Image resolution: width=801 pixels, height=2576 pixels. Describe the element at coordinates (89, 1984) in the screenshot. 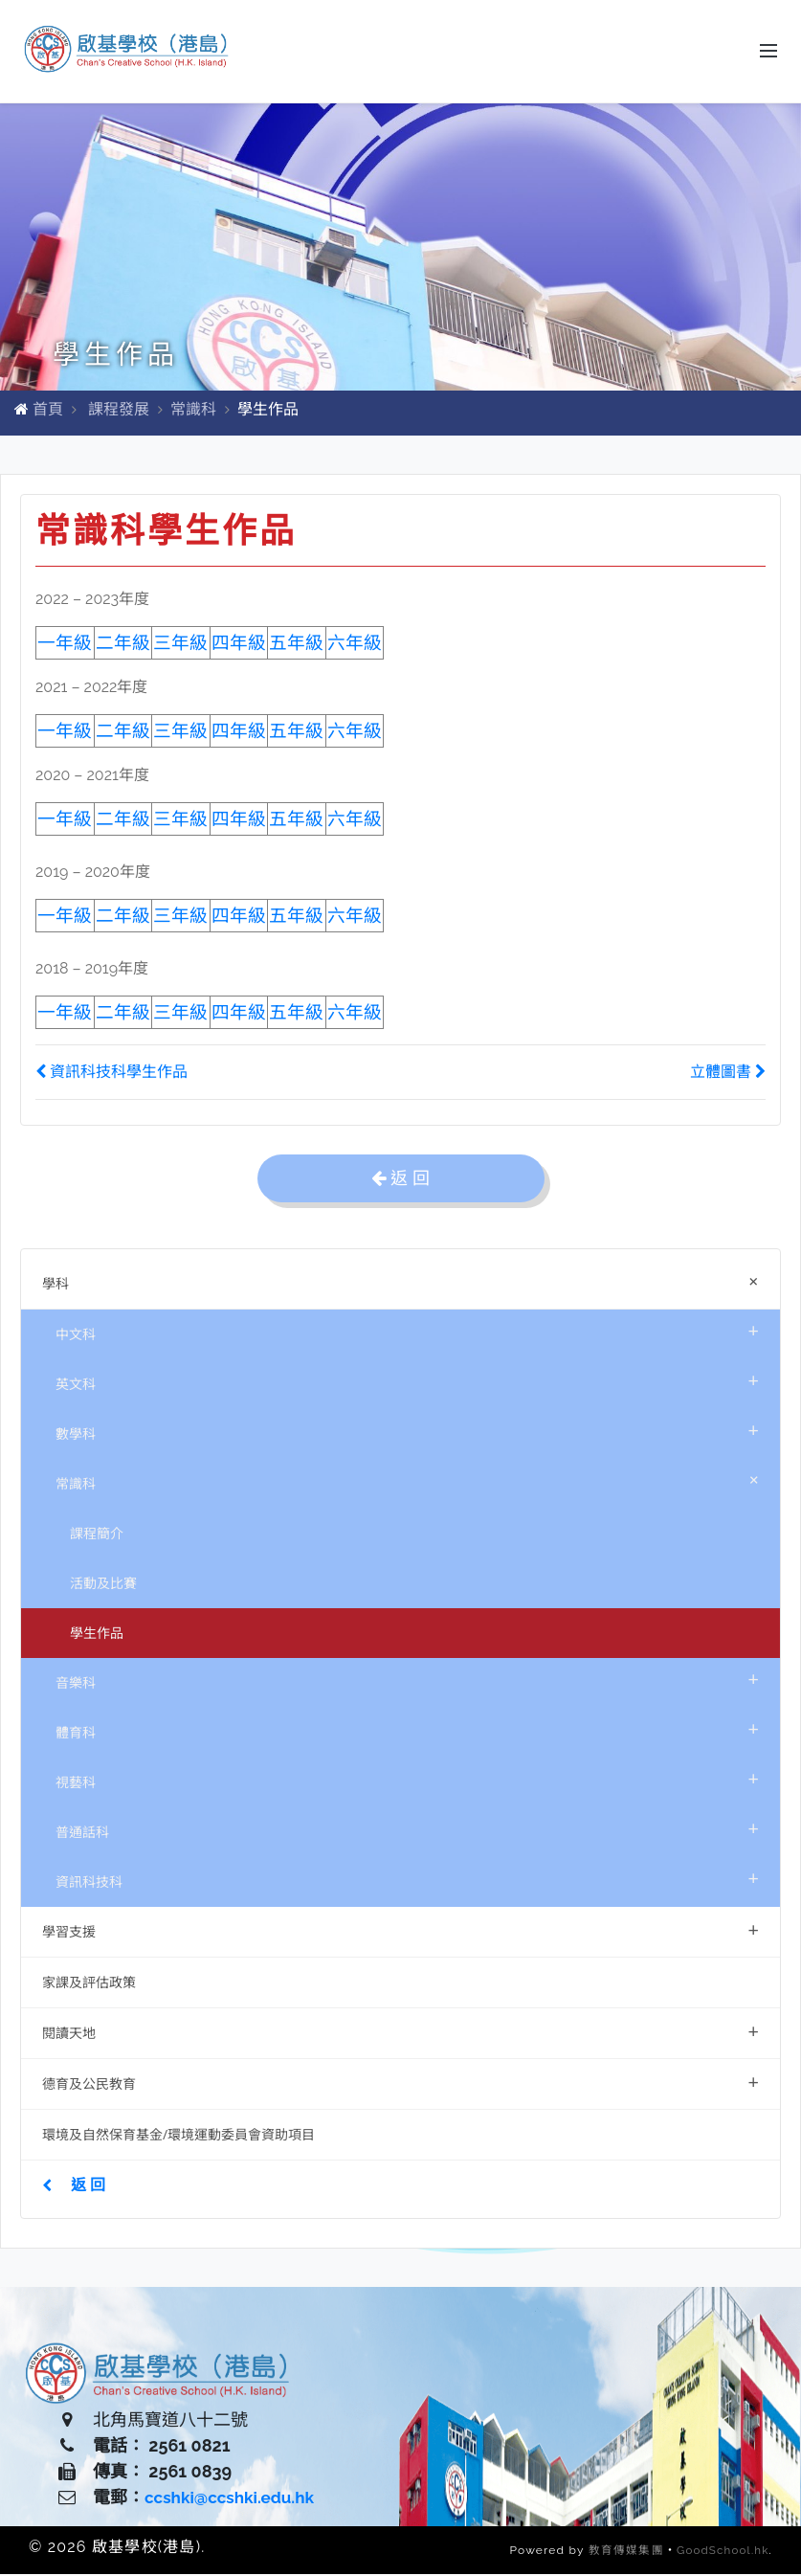

I see `家課及評估政策` at that location.